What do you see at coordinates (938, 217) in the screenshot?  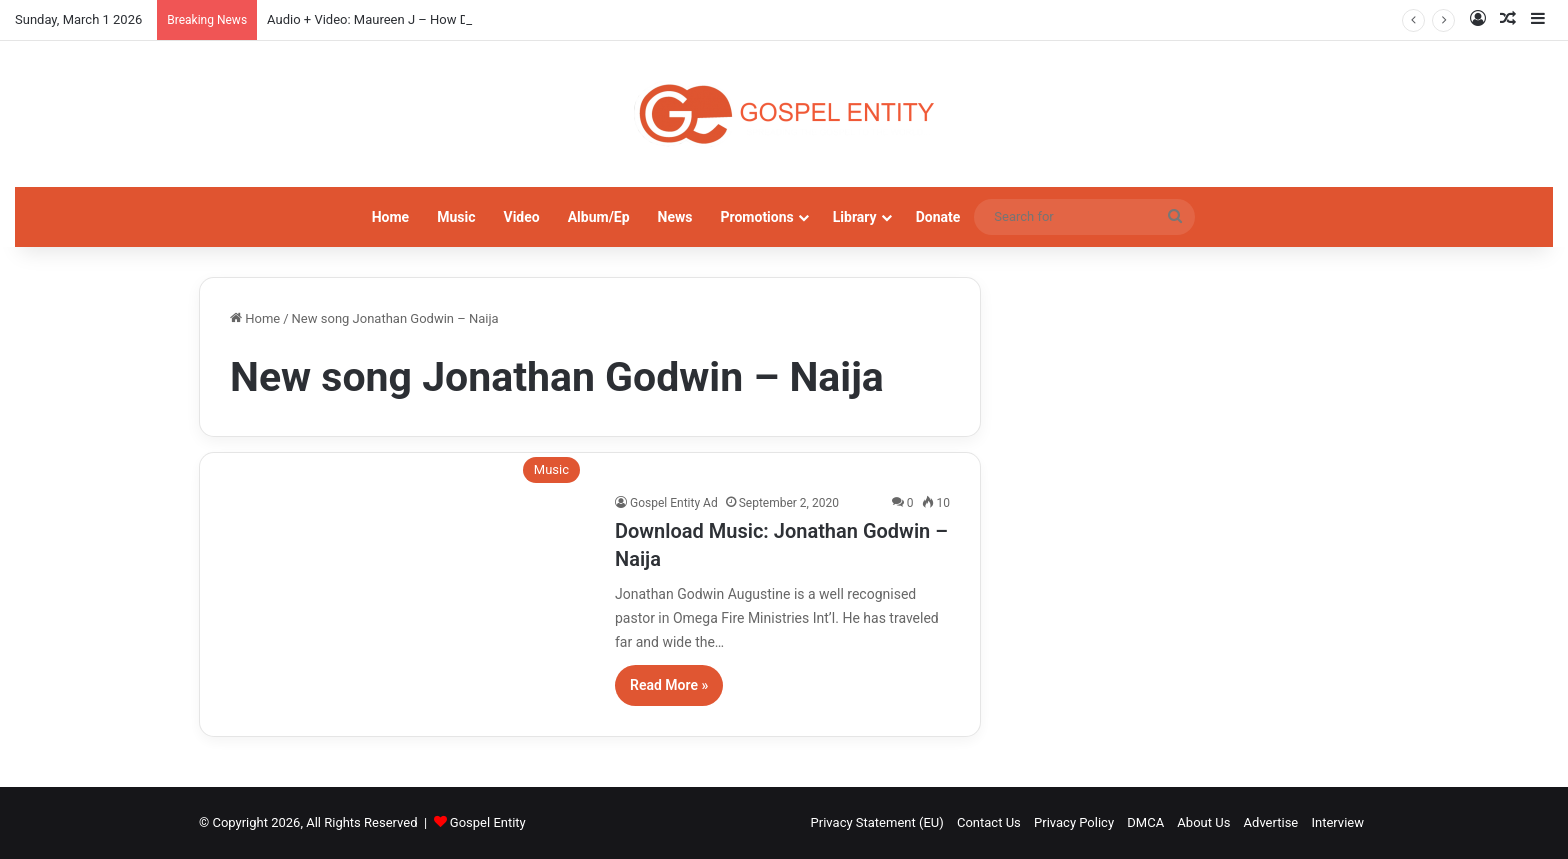 I see `Donate` at bounding box center [938, 217].